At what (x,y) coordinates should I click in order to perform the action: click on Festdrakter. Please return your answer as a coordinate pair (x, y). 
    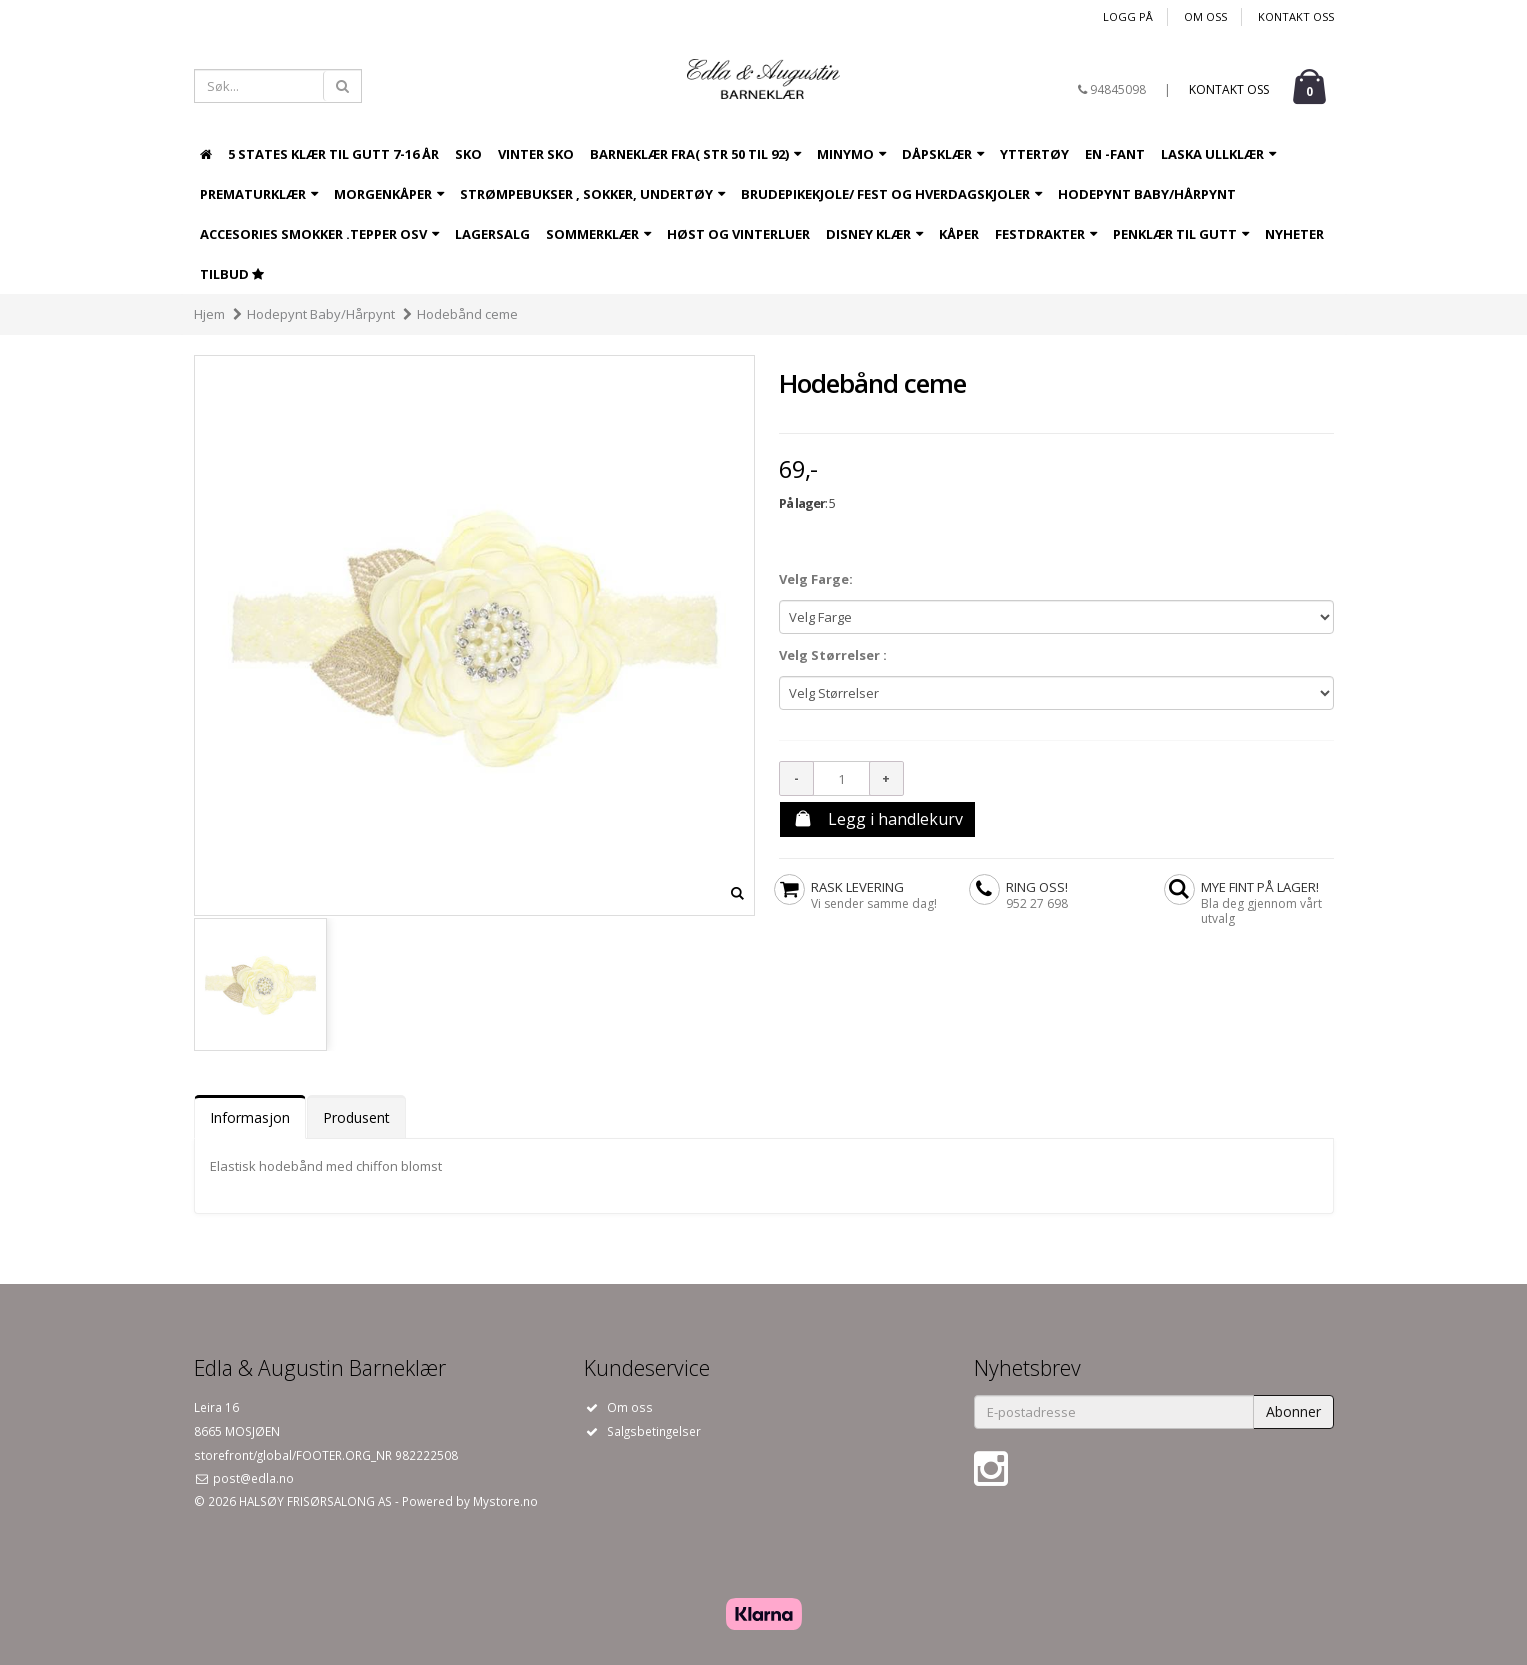
    Looking at the image, I should click on (1046, 234).